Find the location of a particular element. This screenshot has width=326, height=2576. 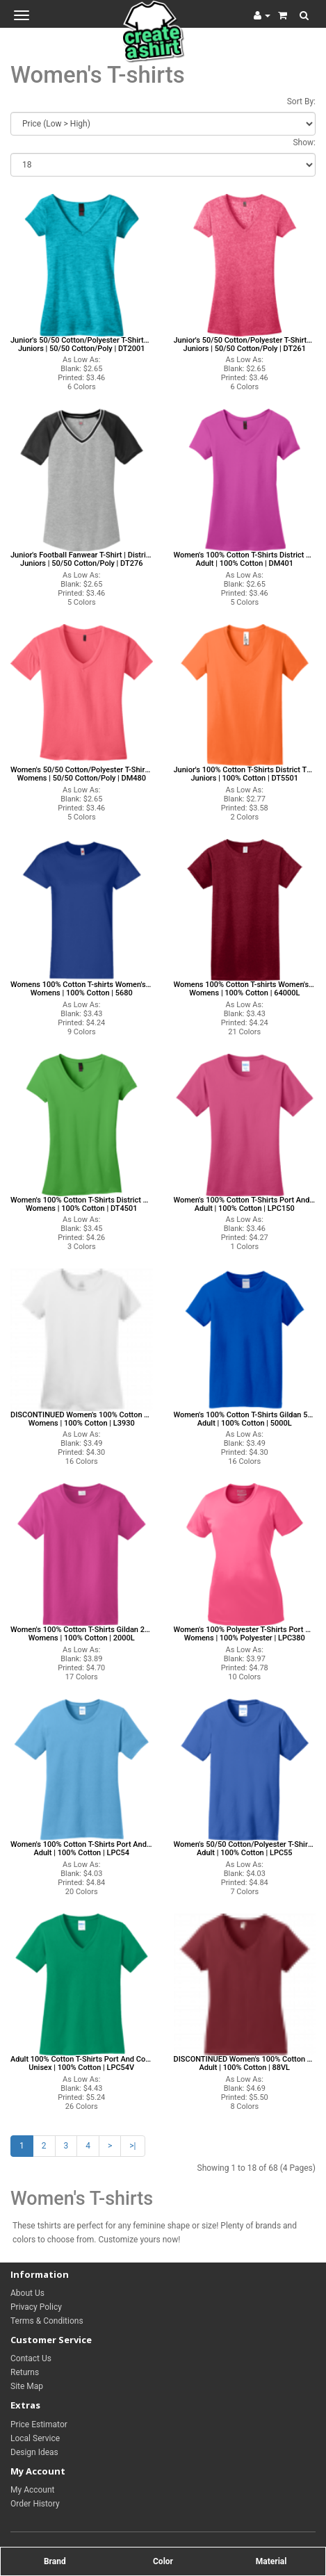

Returns is located at coordinates (24, 2372).